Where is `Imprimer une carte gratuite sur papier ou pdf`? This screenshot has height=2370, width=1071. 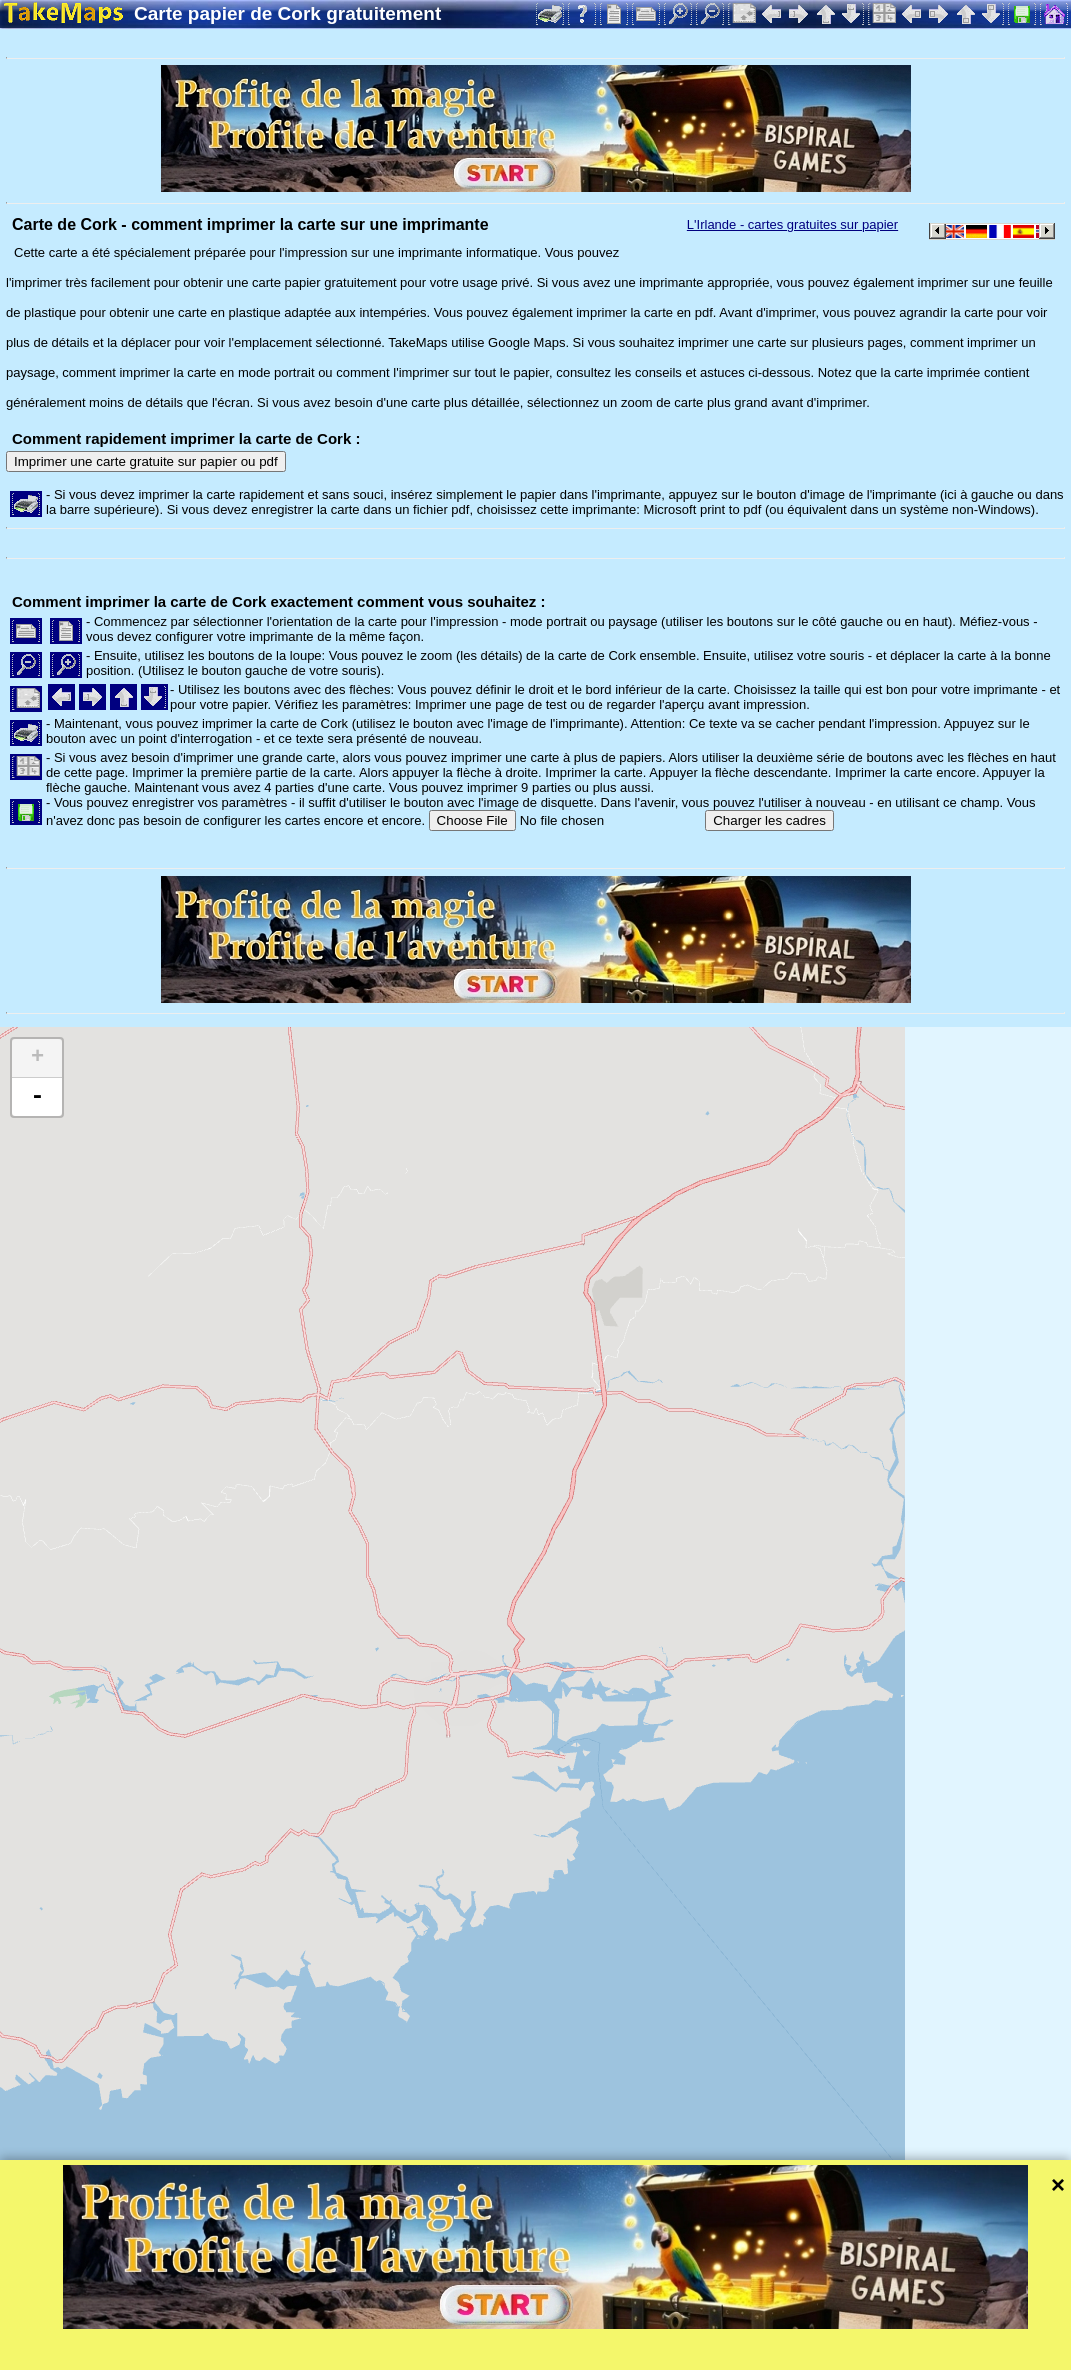
Imprimer une carte gratuite sur papier ou pdf is located at coordinates (146, 461).